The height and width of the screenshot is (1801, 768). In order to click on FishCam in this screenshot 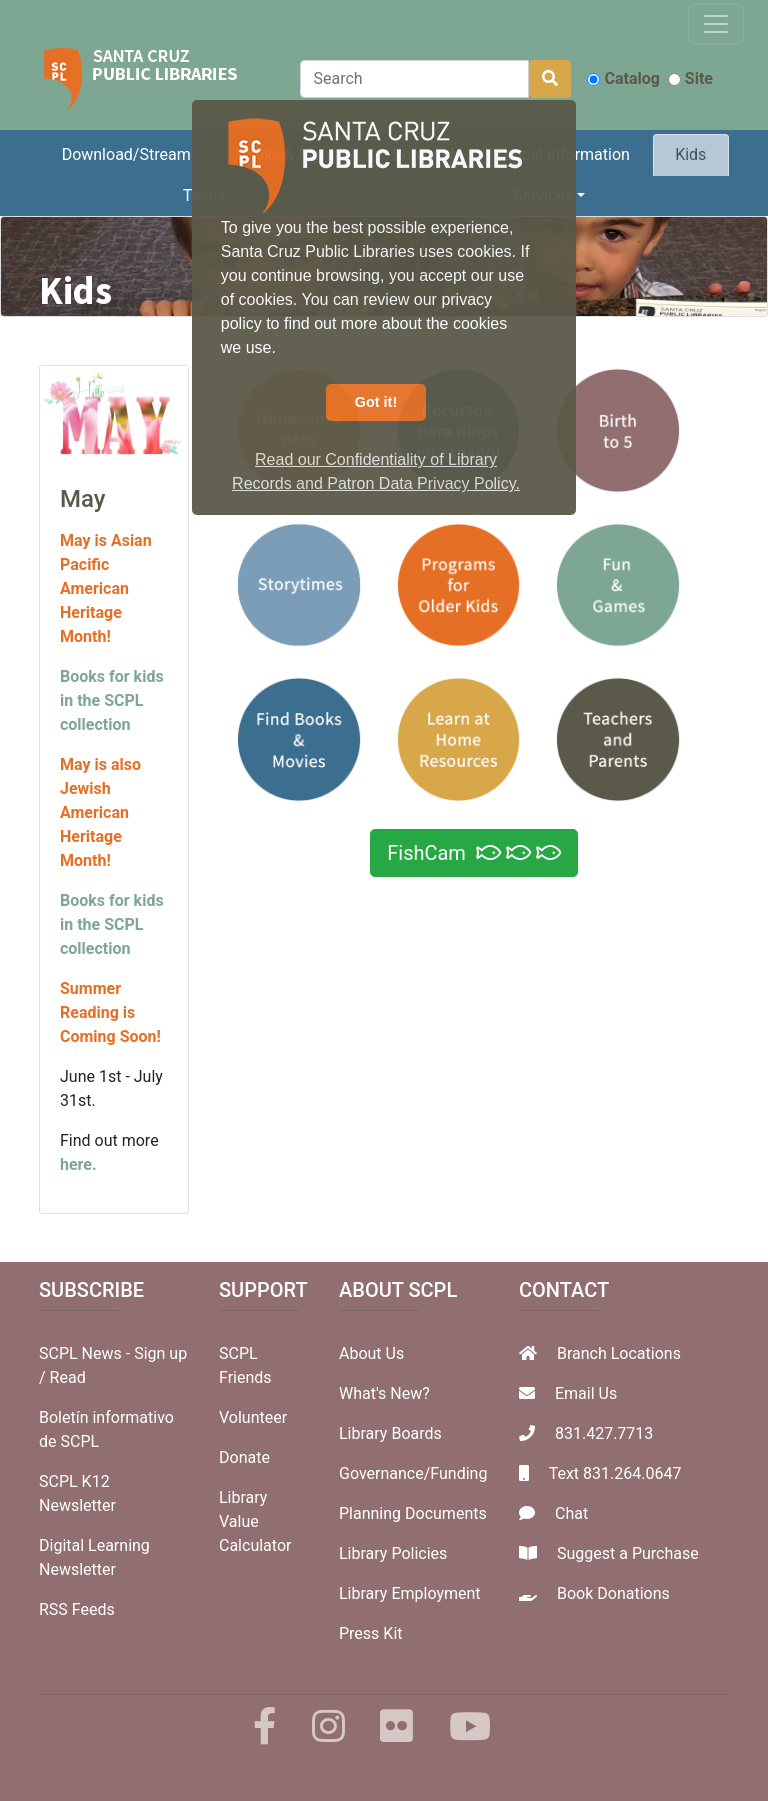, I will do `click(474, 853)`.